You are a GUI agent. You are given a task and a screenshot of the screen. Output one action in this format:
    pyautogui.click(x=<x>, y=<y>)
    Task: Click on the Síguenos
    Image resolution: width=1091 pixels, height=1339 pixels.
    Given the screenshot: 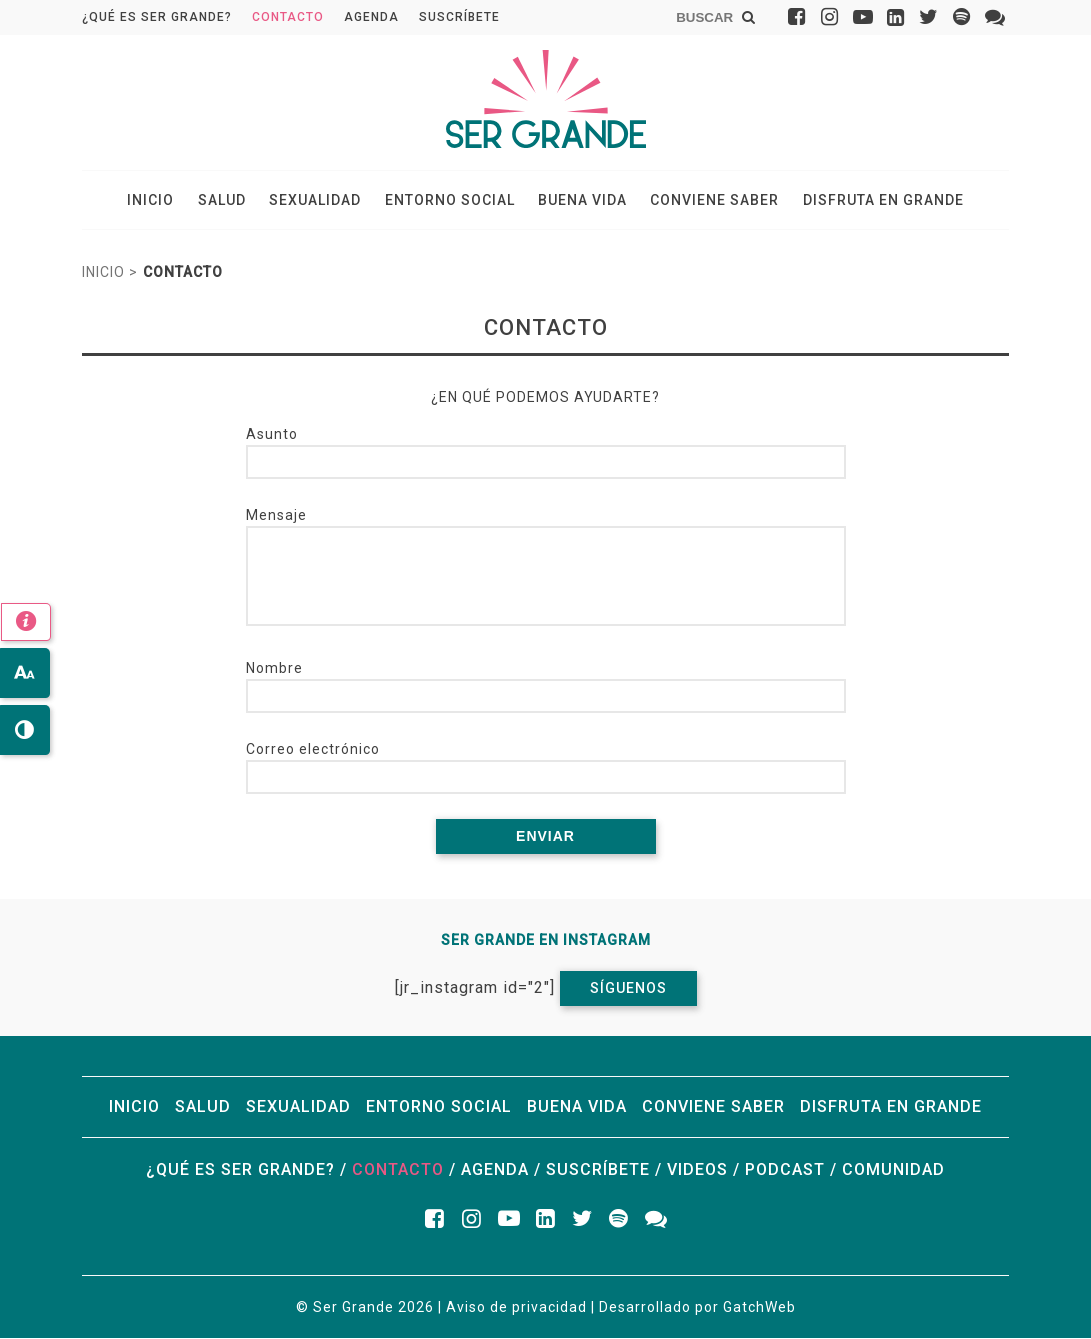 What is the action you would take?
    pyautogui.click(x=628, y=989)
    